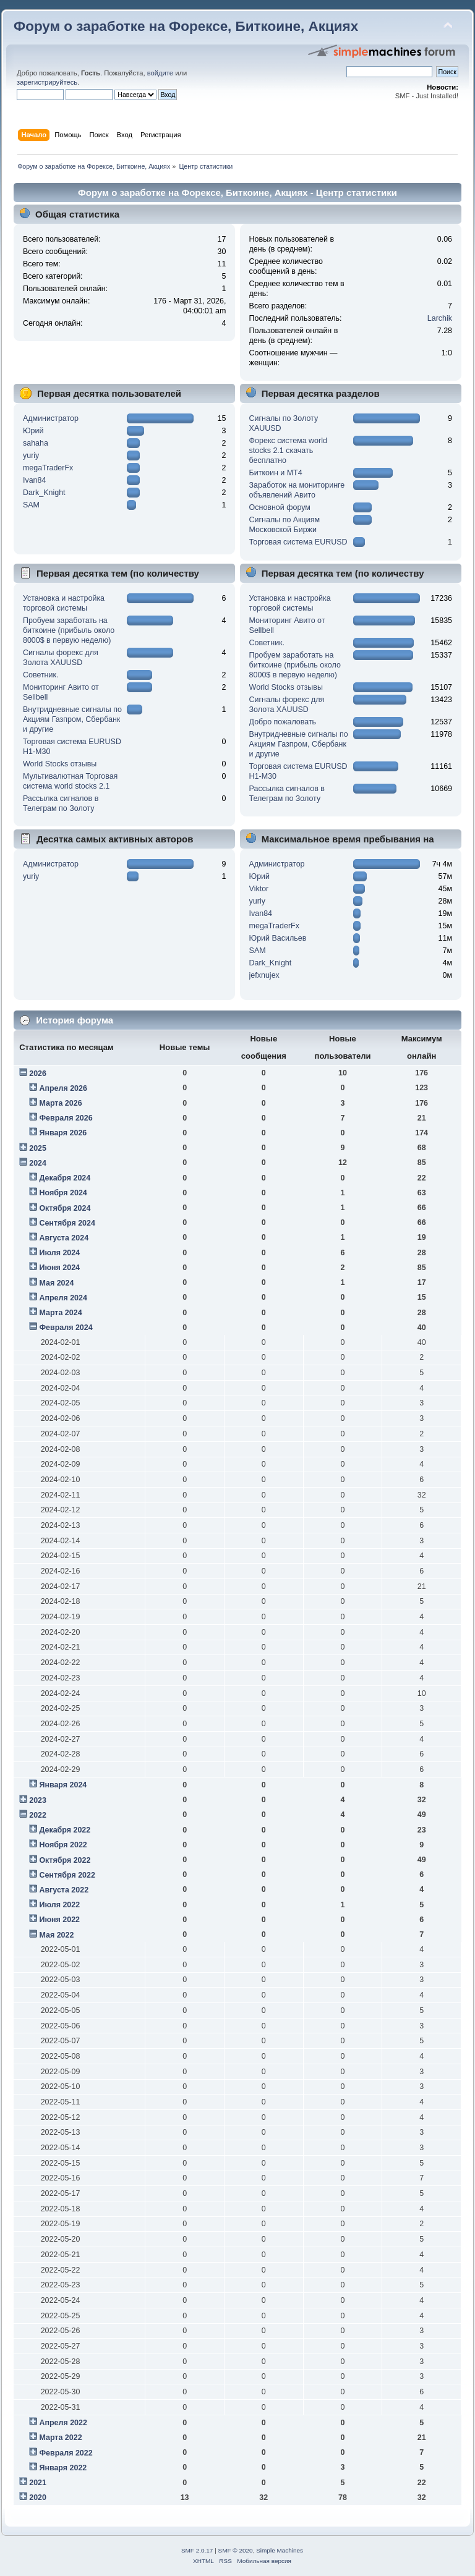  Describe the element at coordinates (47, 82) in the screenshot. I see `зарегистрируйтесь` at that location.